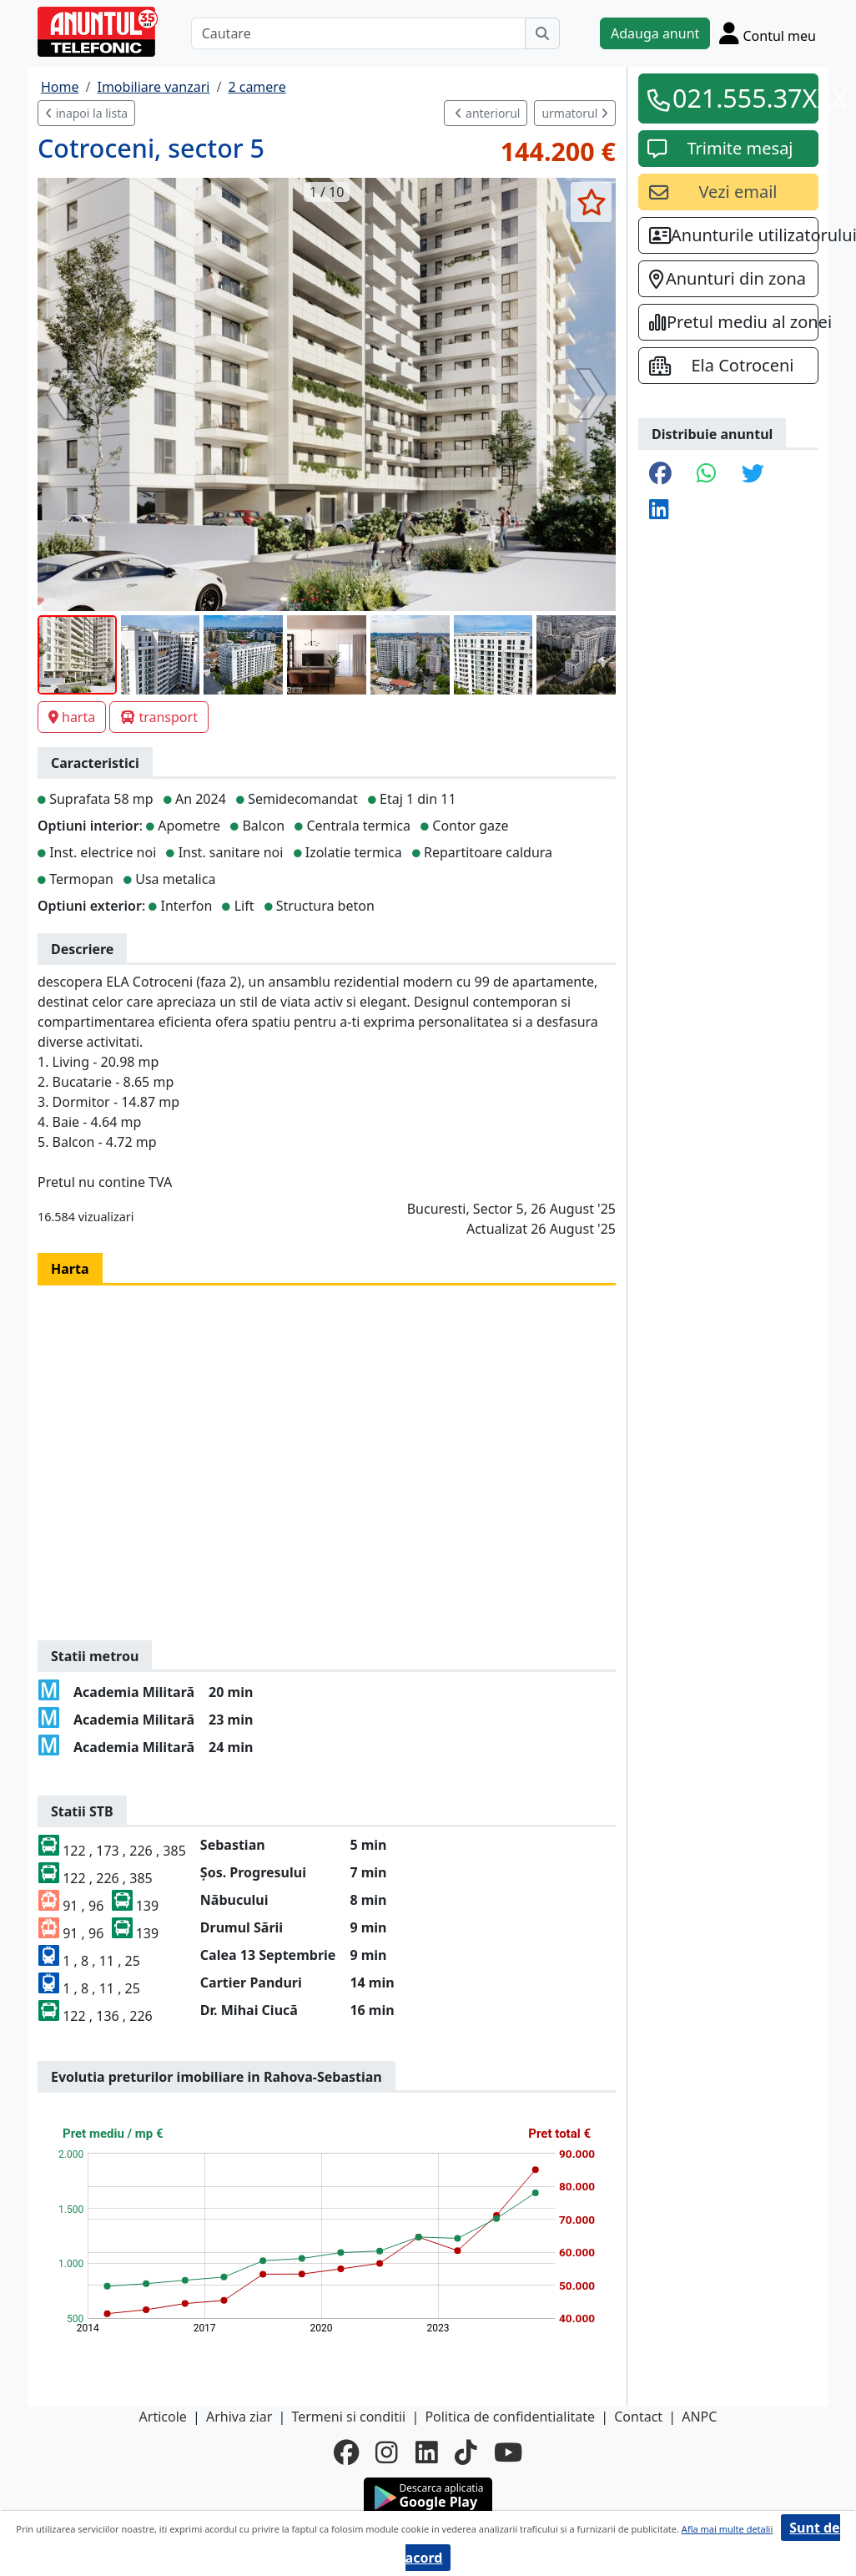  I want to click on [Cautare], so click(358, 33).